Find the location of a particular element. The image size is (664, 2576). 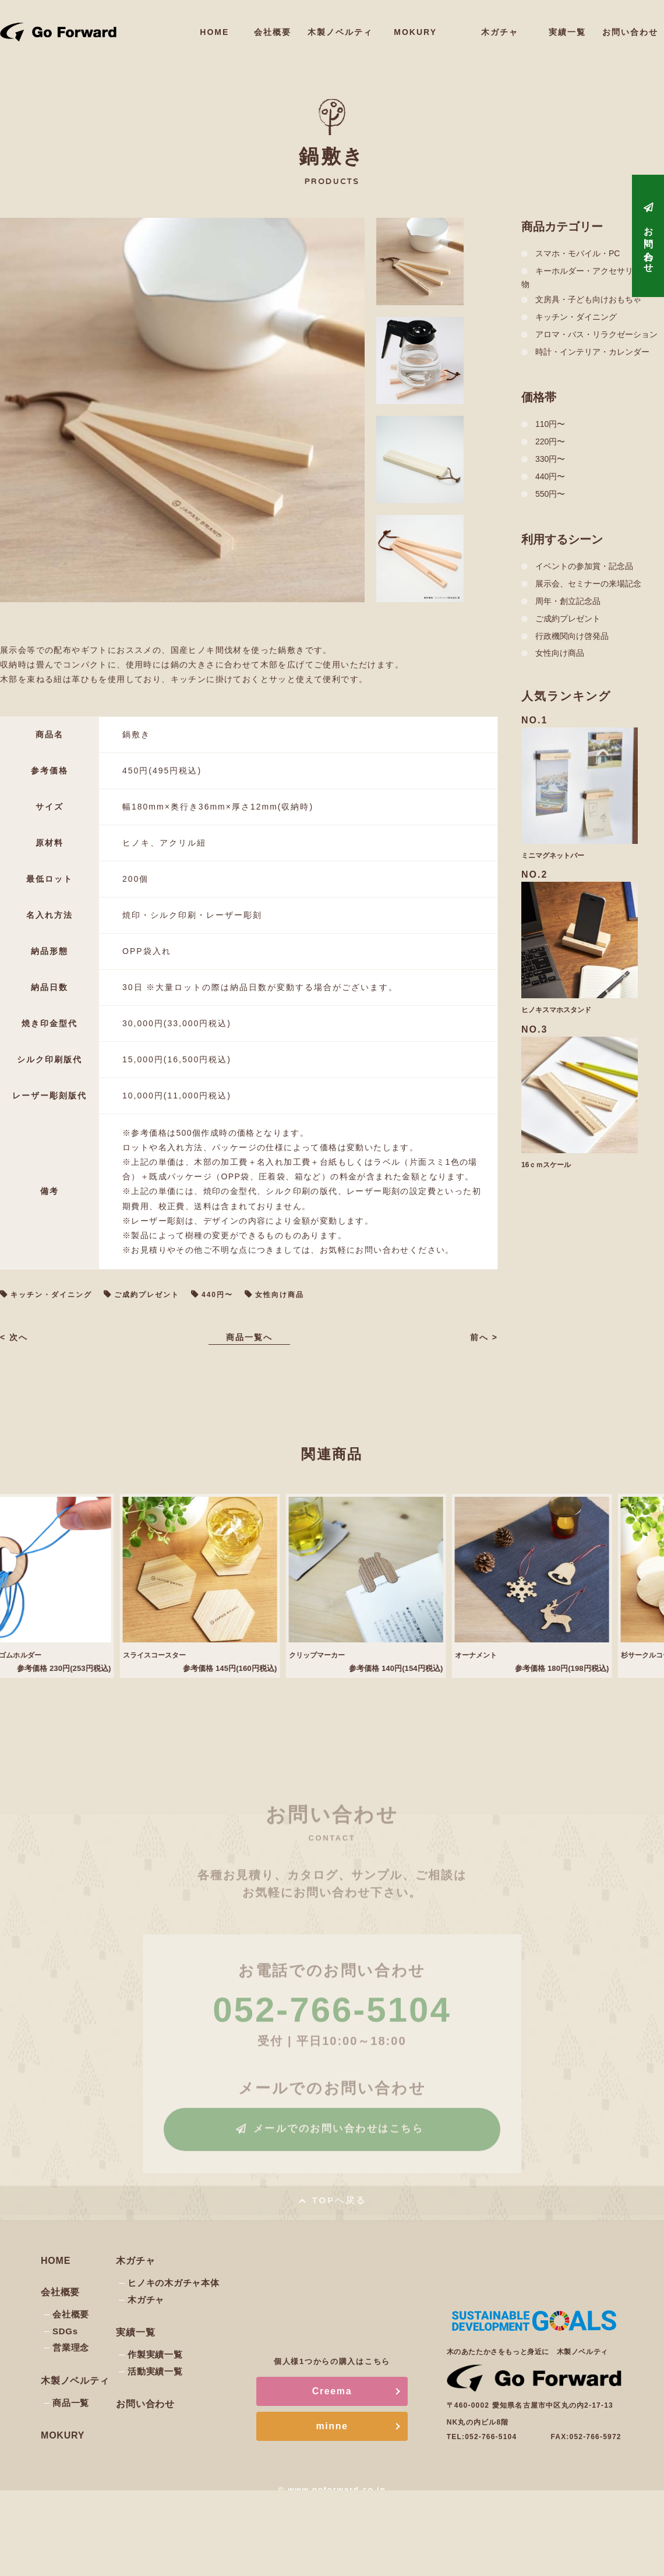

実績一覧 is located at coordinates (572, 25).